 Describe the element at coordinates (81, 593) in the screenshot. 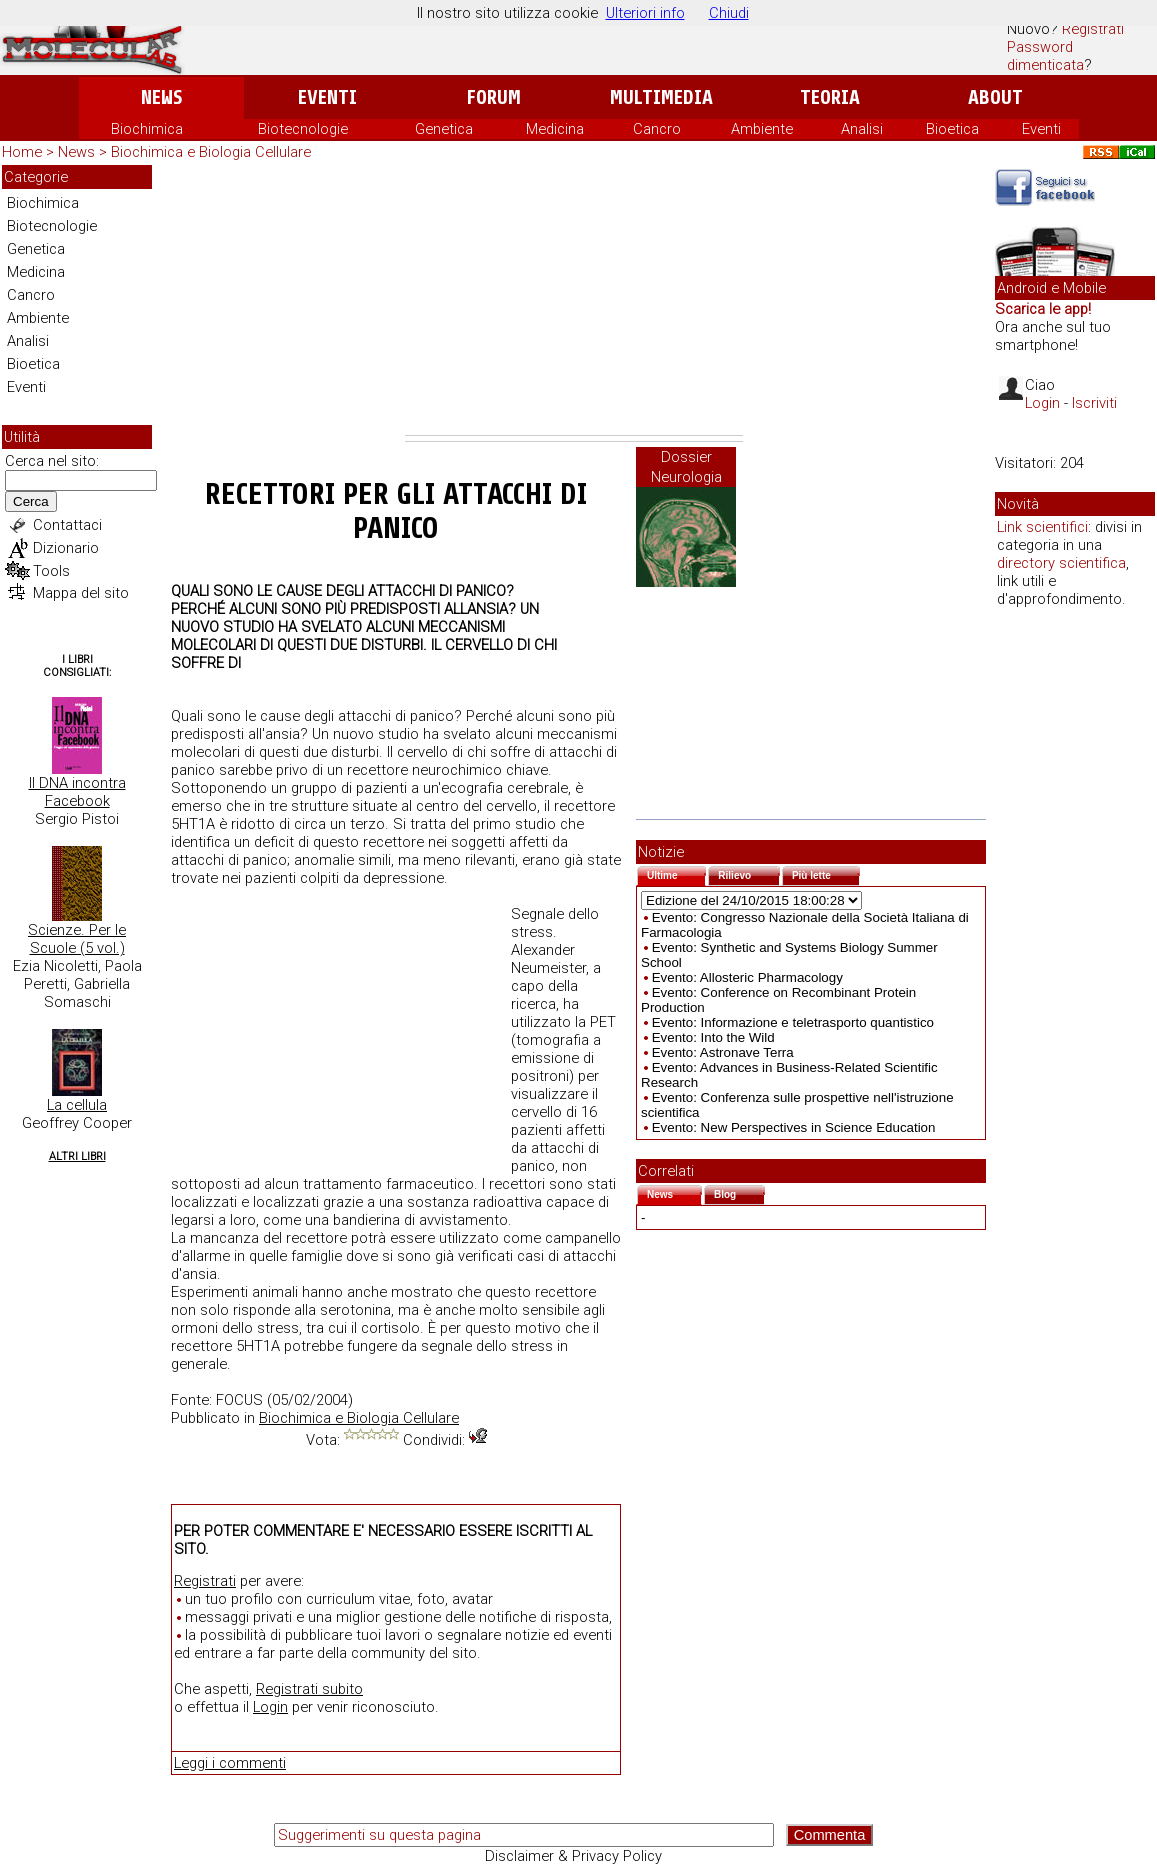

I see `Mappa del sito` at that location.